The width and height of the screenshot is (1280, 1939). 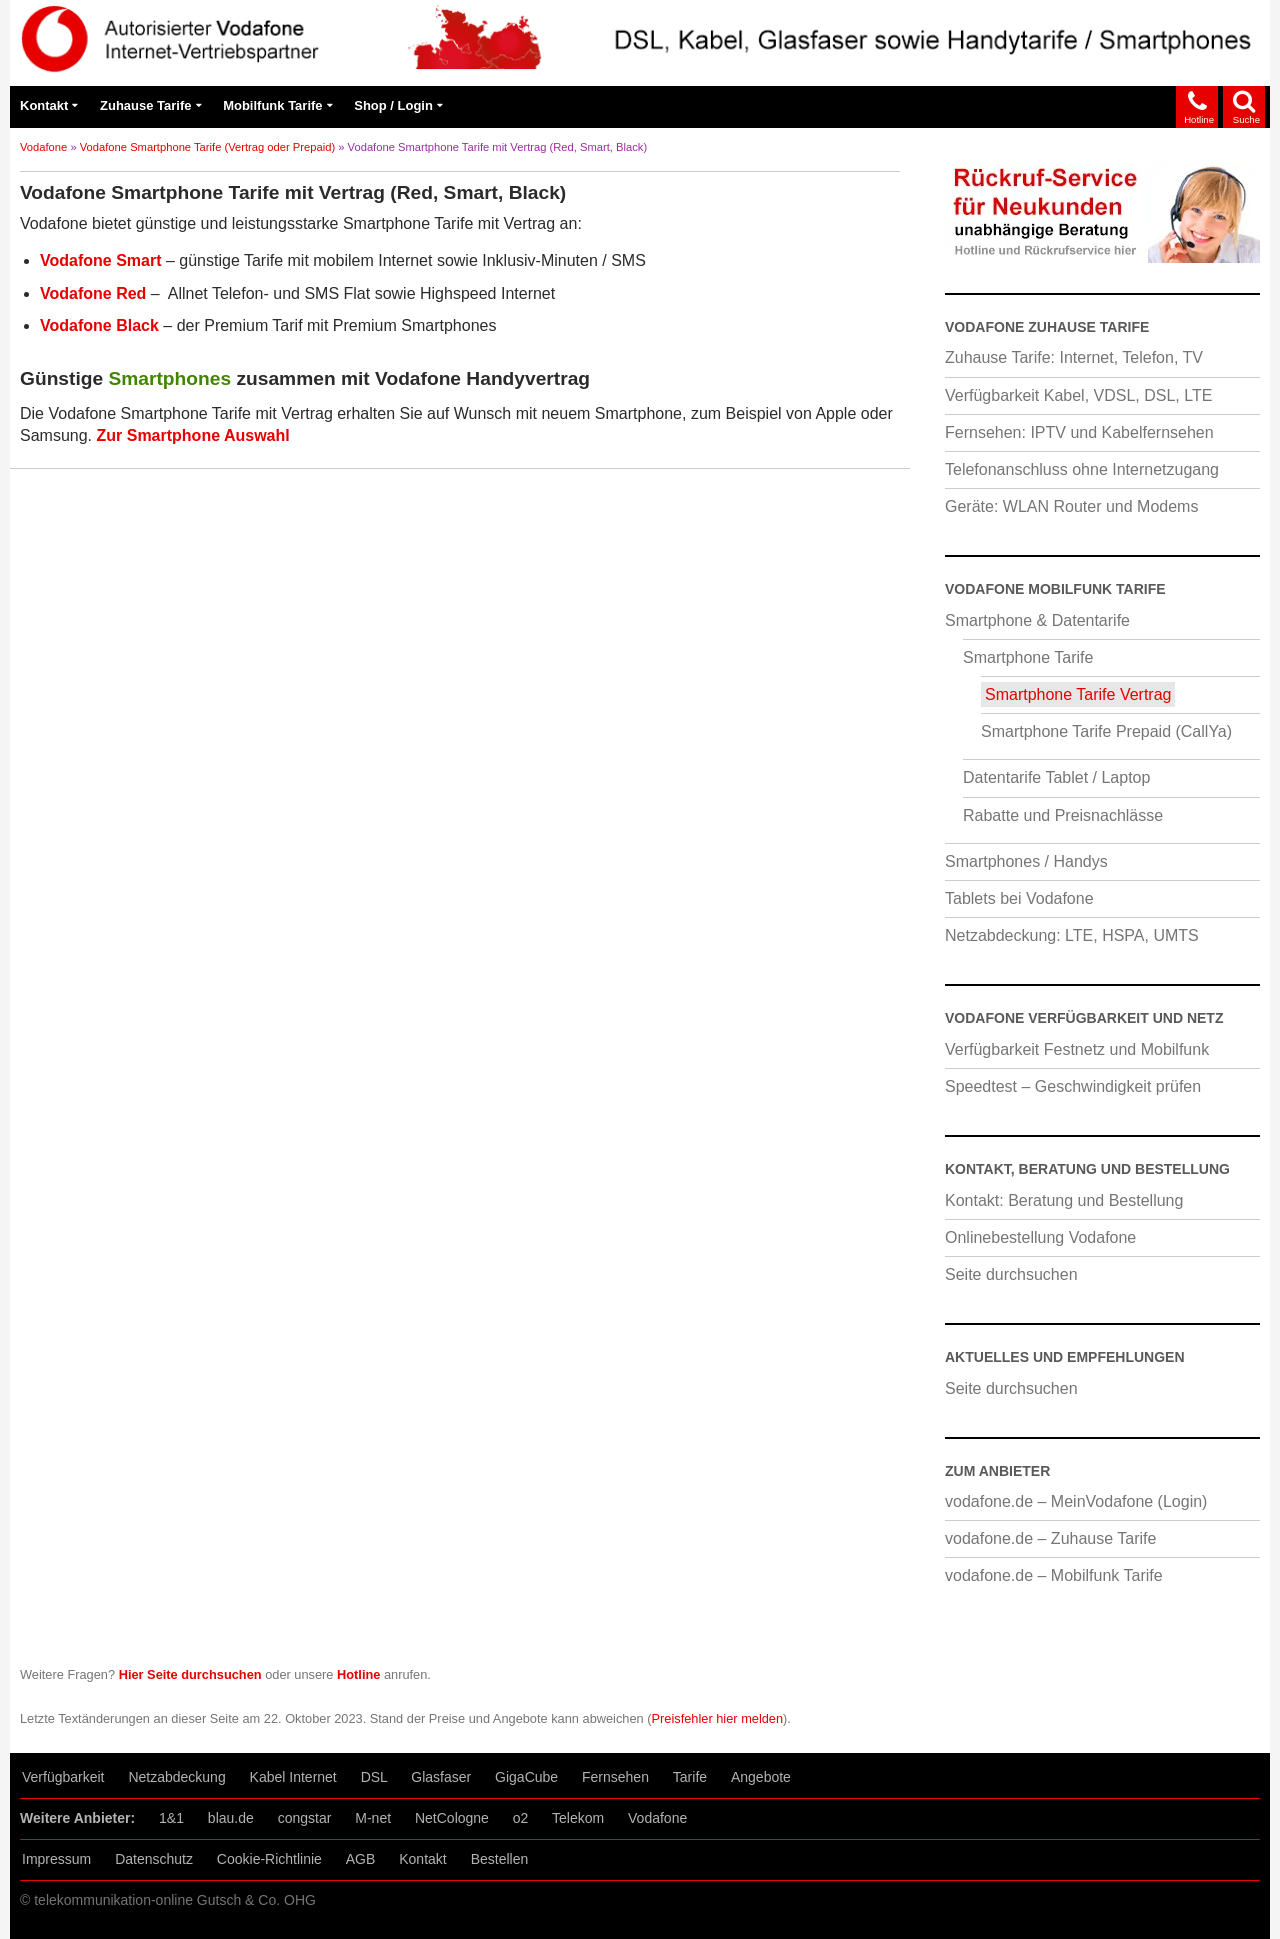 I want to click on Kontakt, so click(x=44, y=105).